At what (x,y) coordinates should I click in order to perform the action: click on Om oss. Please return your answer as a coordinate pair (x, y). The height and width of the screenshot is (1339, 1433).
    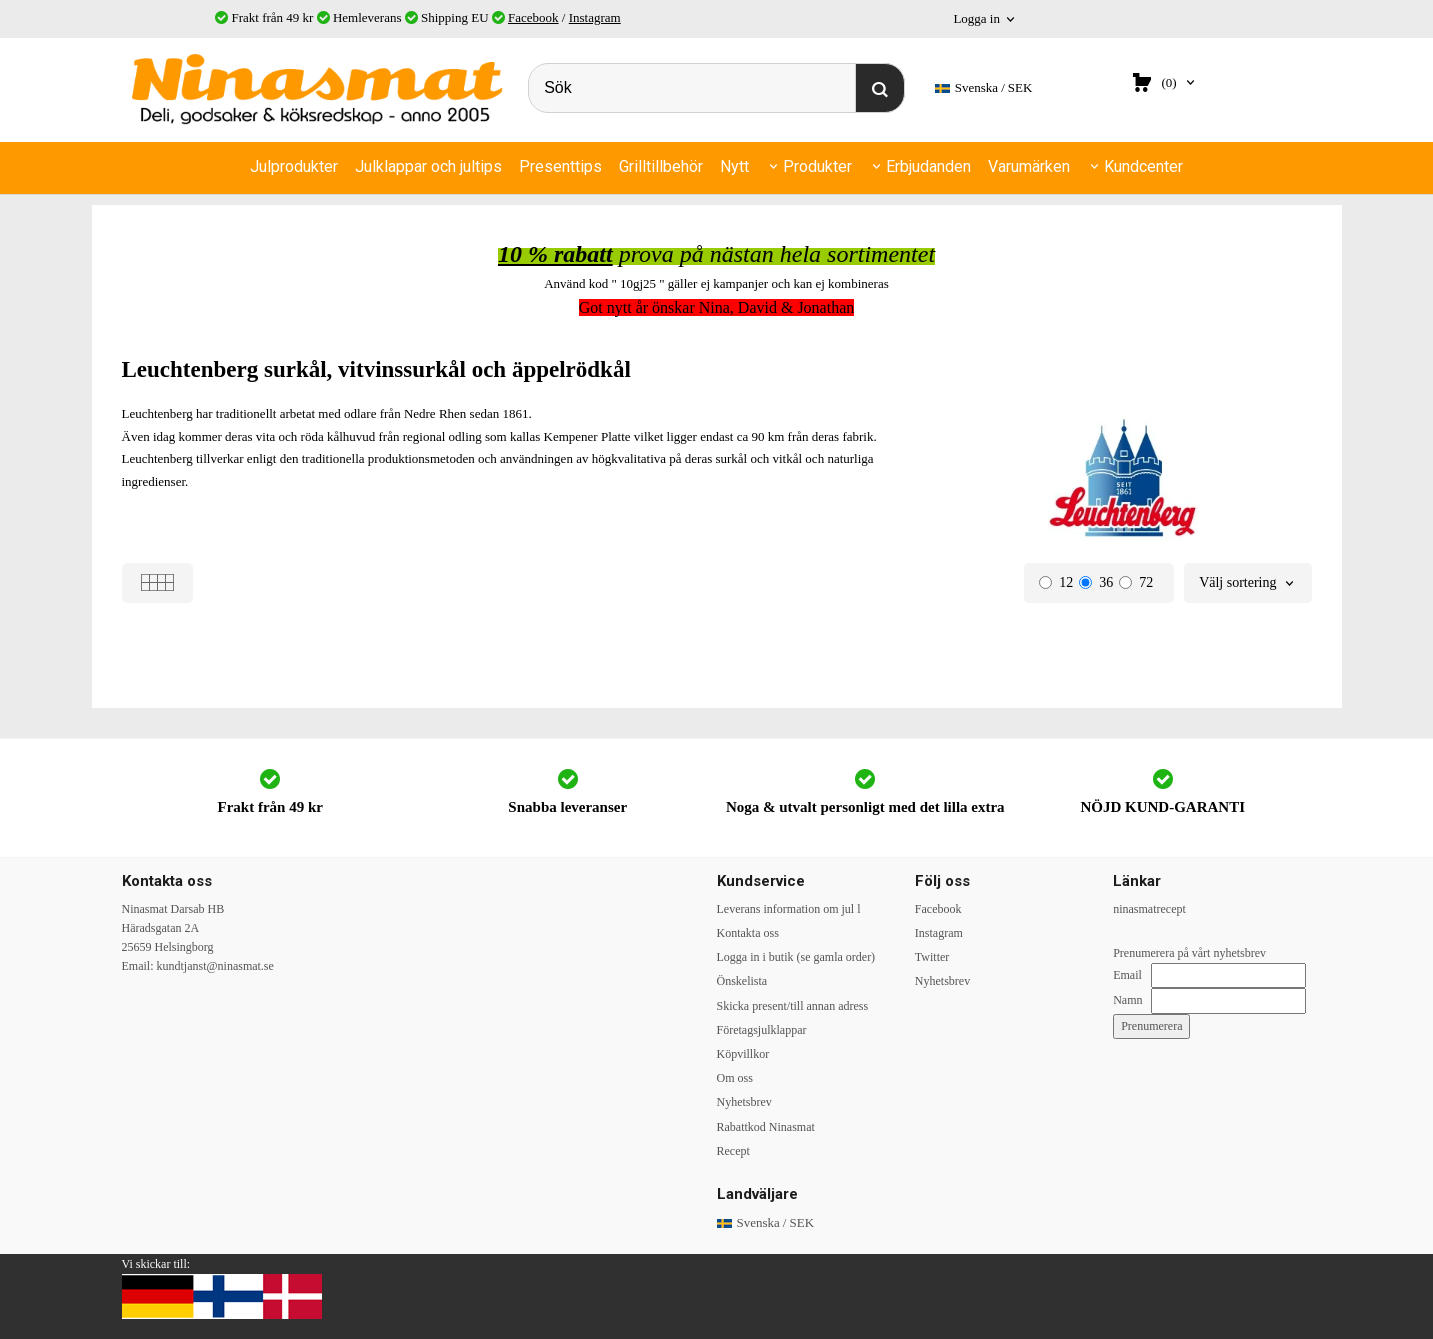
    Looking at the image, I should click on (735, 1078).